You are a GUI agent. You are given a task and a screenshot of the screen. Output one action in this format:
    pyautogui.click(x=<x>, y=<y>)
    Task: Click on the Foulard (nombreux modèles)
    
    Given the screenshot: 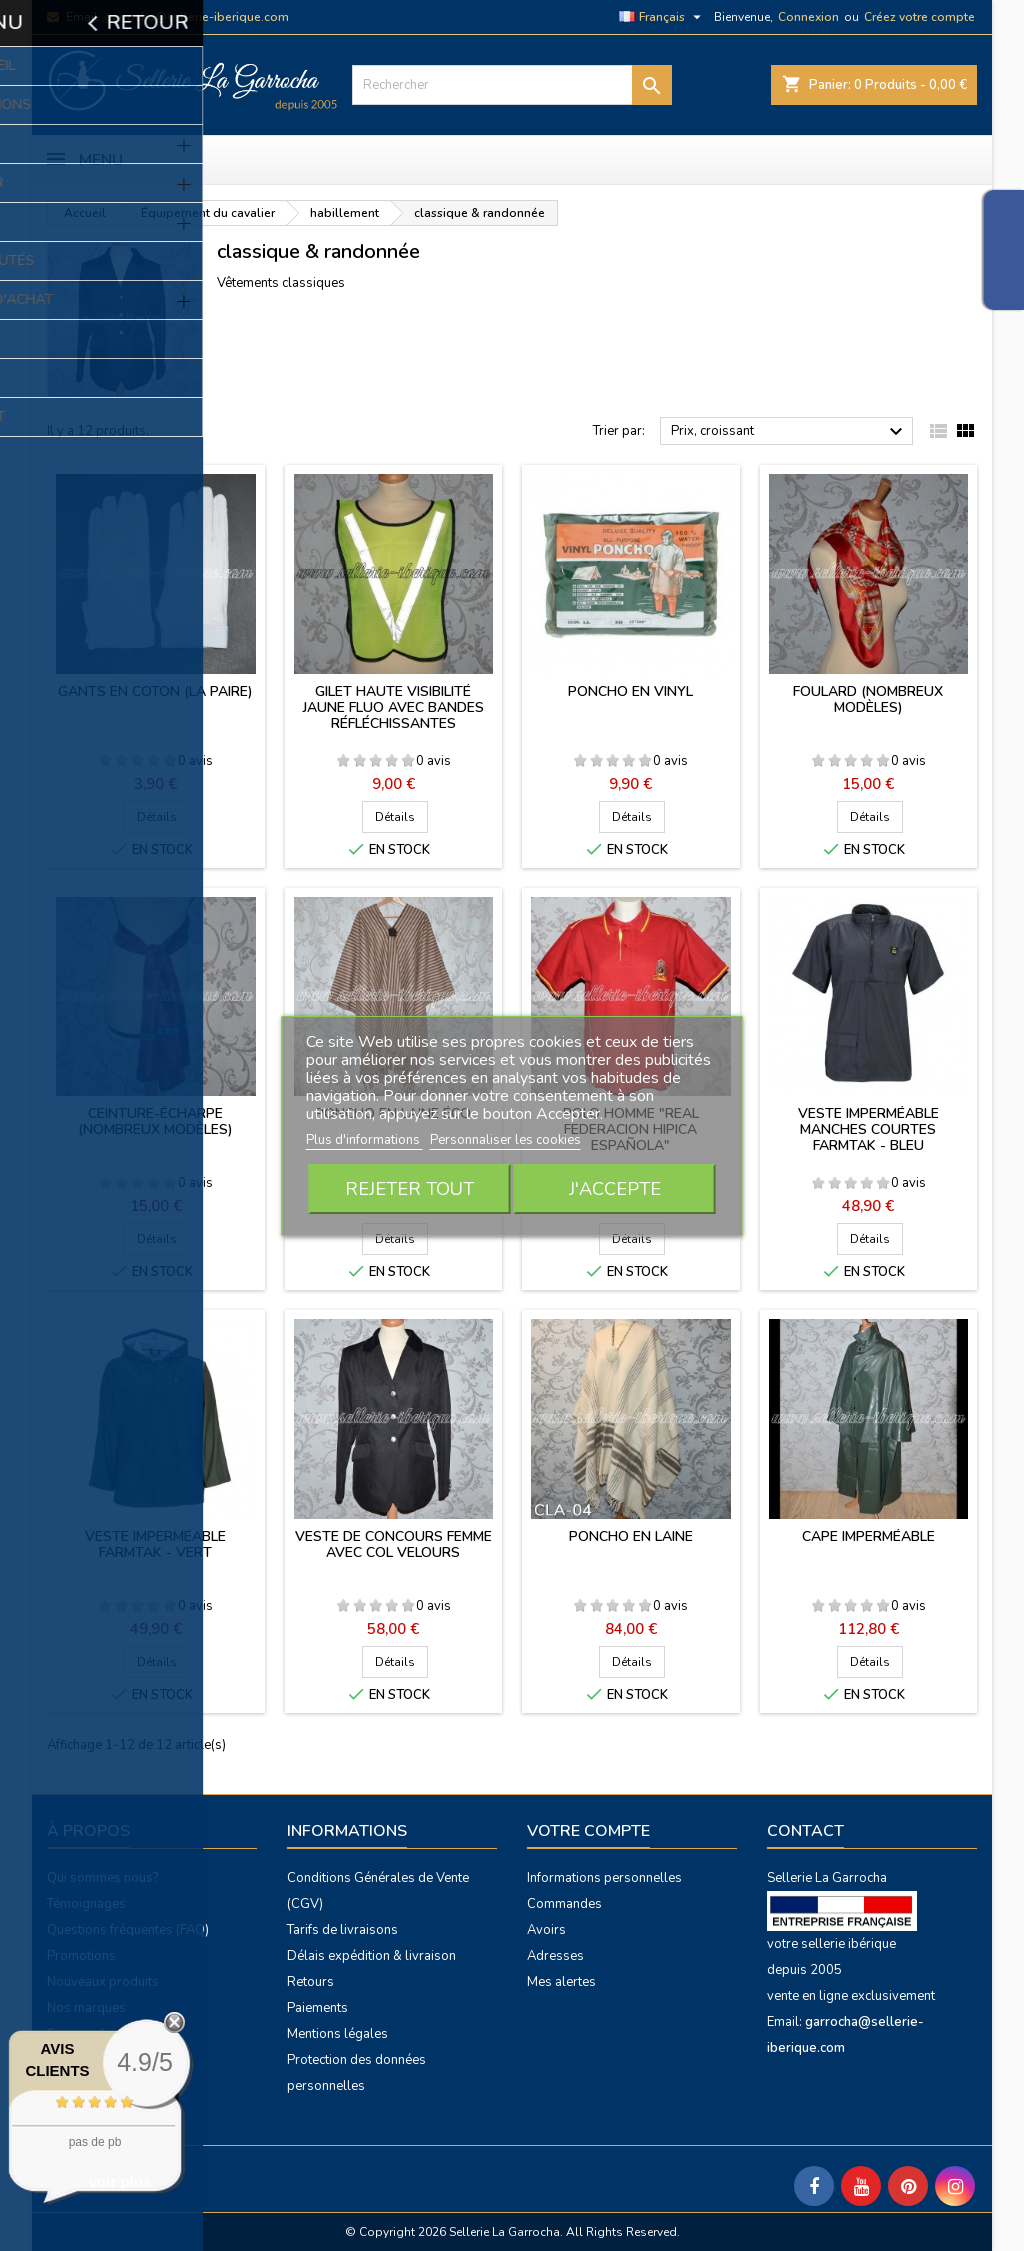 What is the action you would take?
    pyautogui.click(x=868, y=699)
    